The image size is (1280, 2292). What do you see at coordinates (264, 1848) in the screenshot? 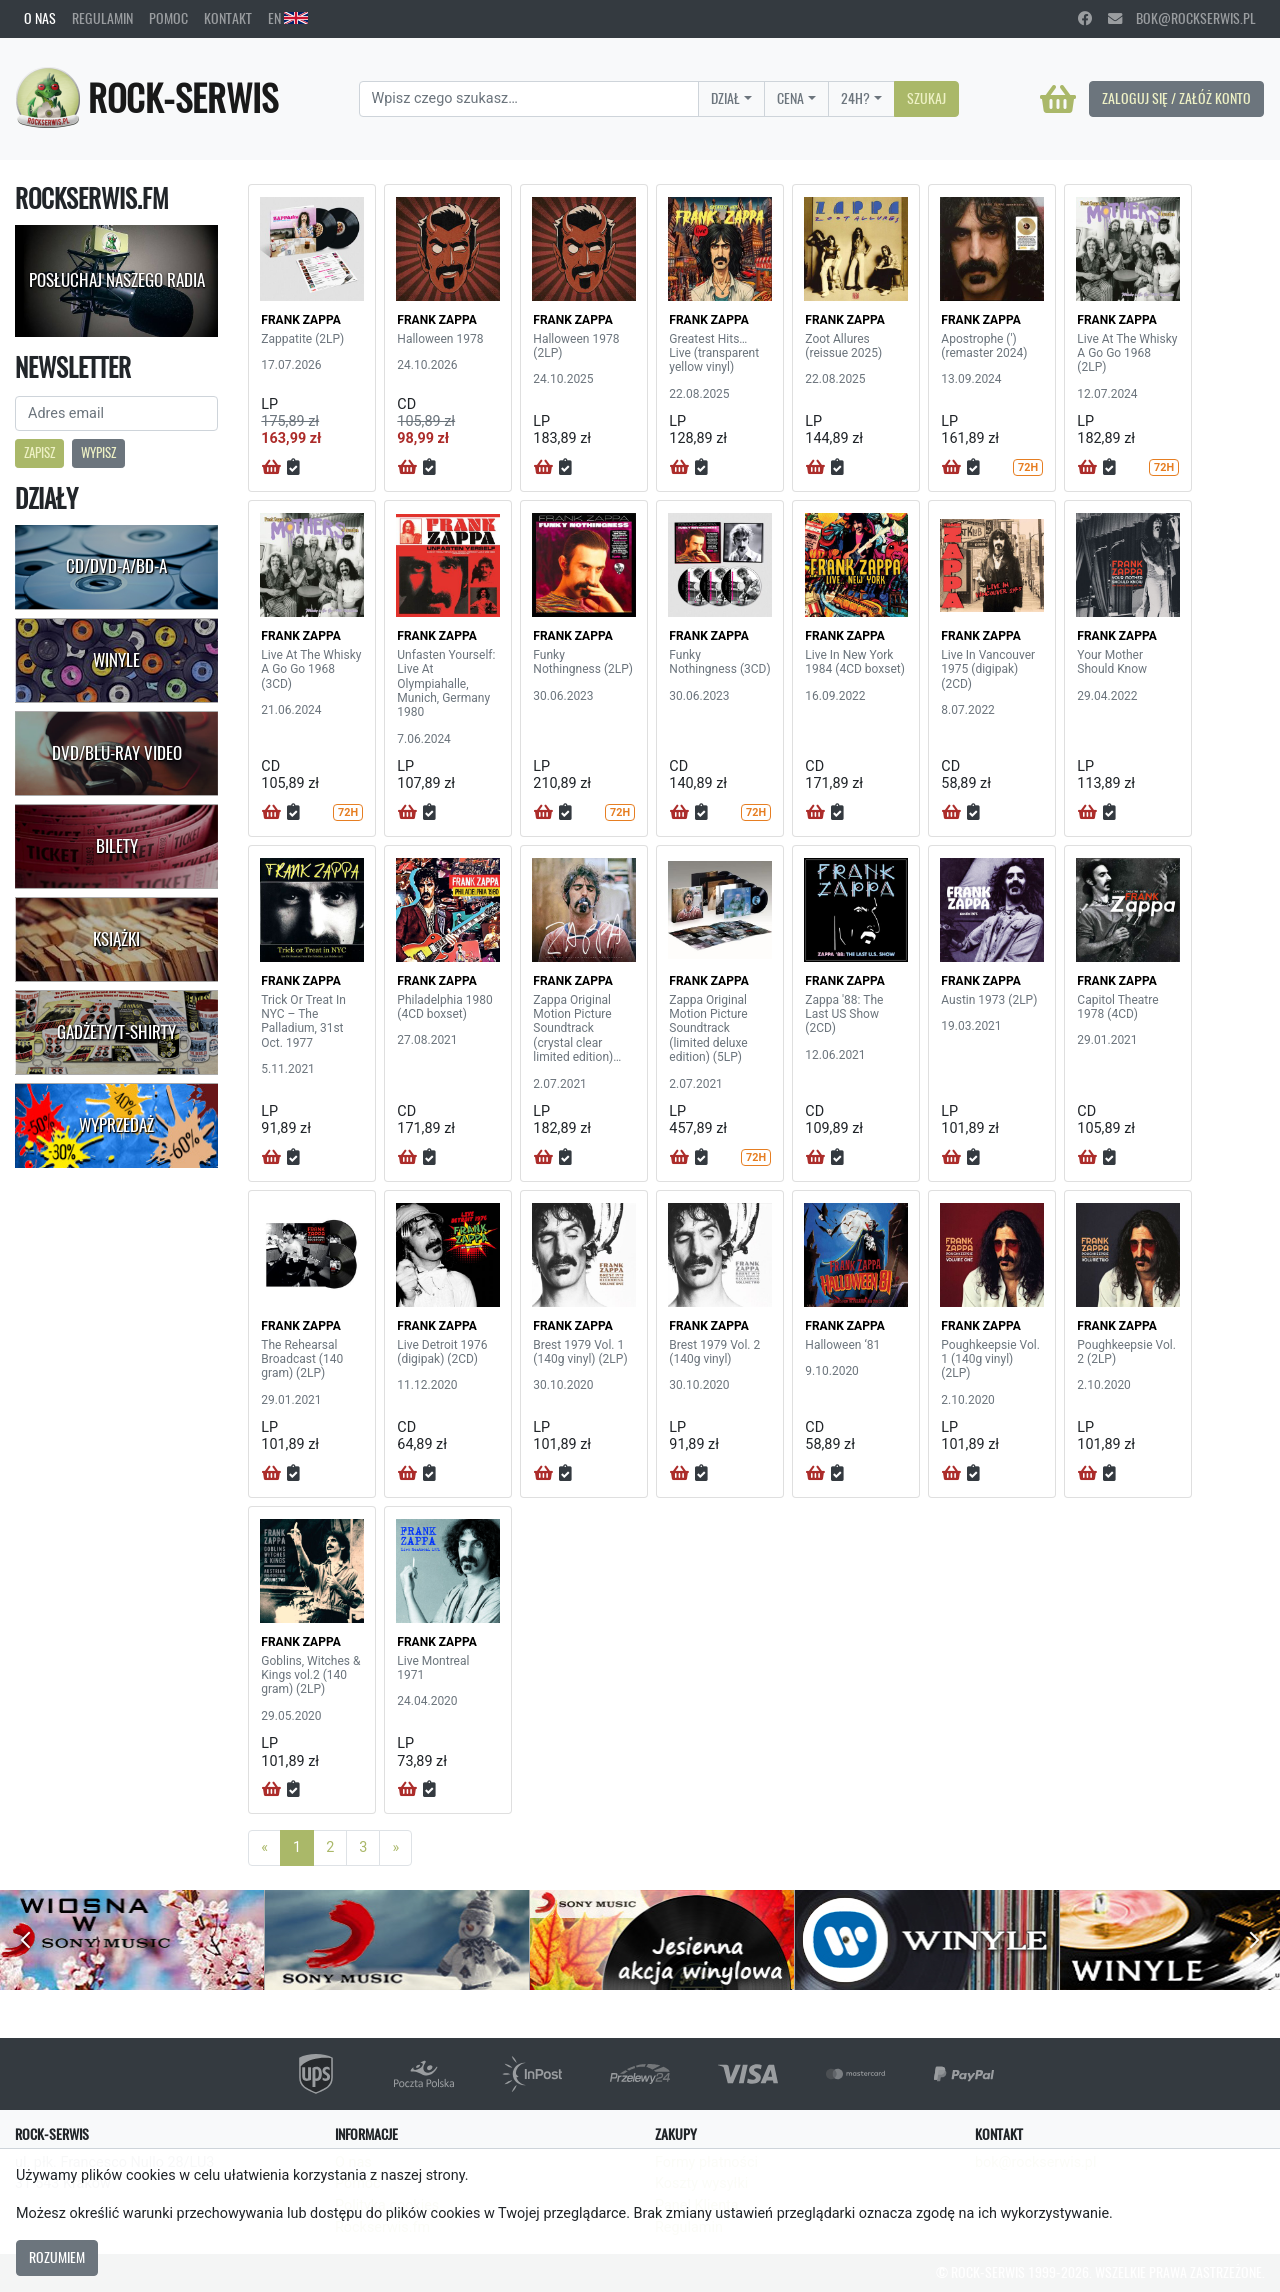
I see `[Previous]` at bounding box center [264, 1848].